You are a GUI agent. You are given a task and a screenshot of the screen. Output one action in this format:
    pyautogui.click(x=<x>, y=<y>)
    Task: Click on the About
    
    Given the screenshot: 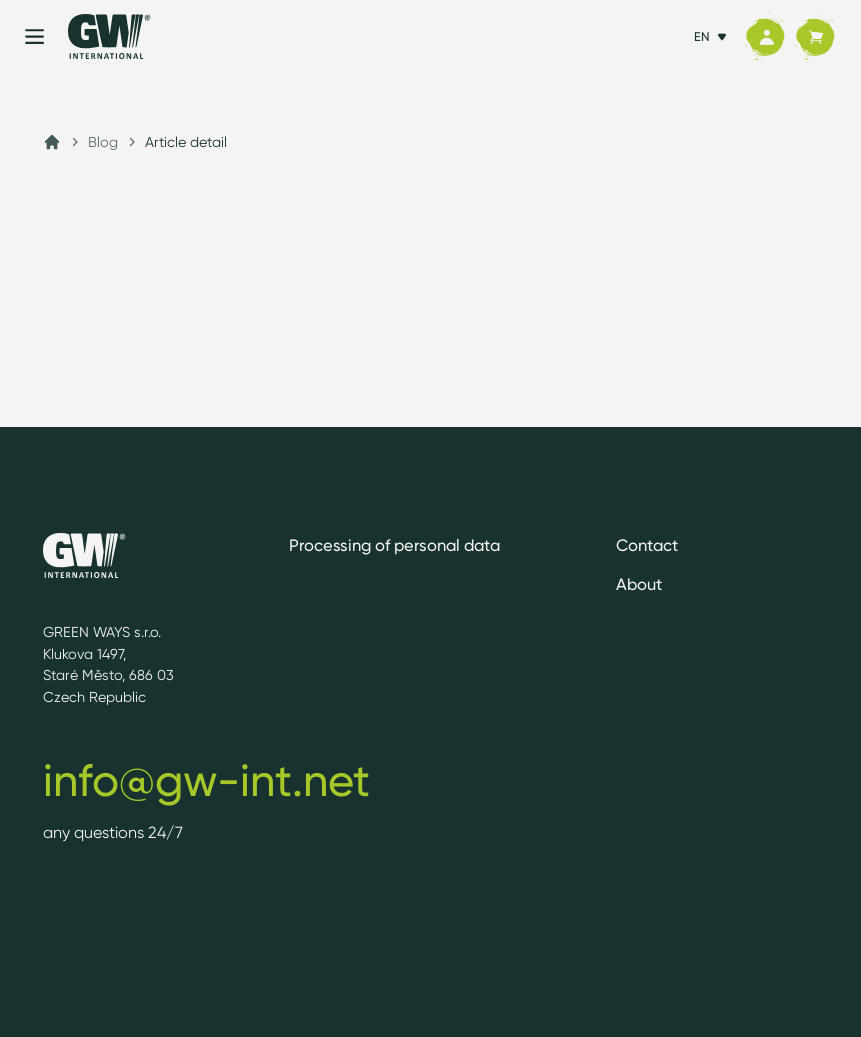 What is the action you would take?
    pyautogui.click(x=639, y=584)
    